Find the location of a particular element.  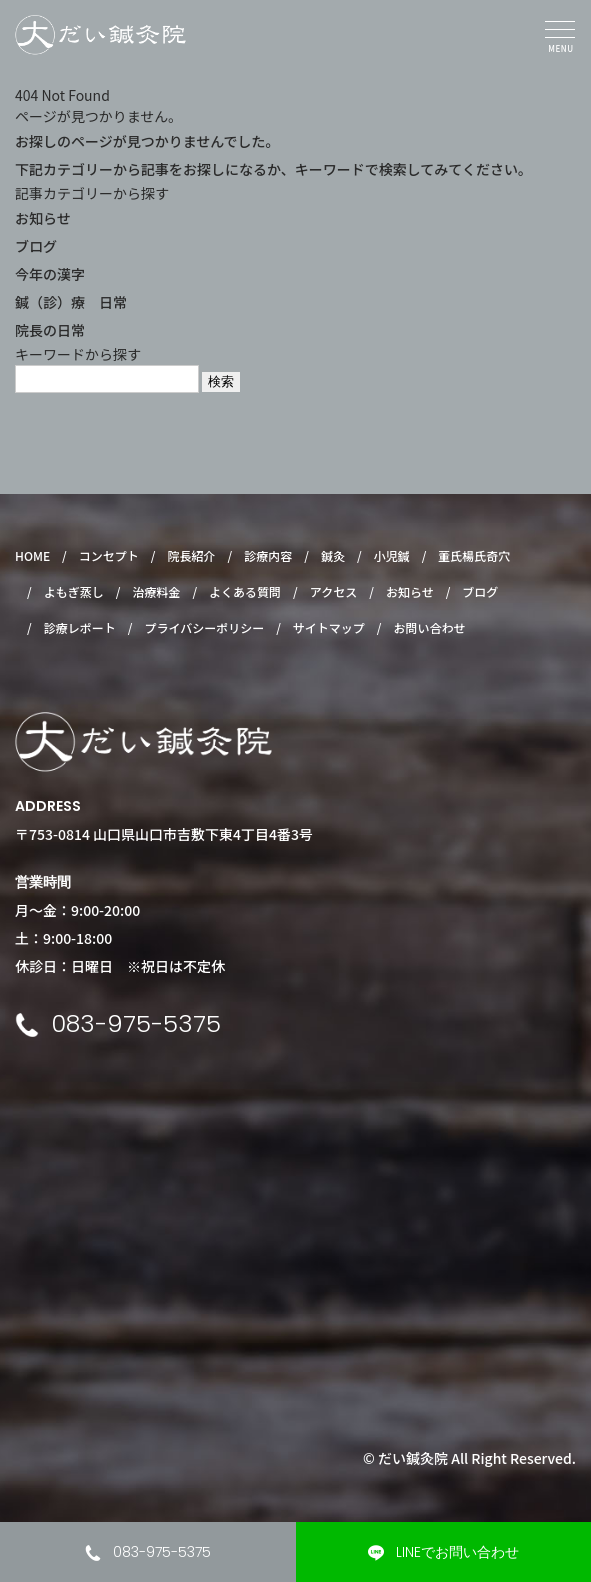

今年の漢字 is located at coordinates (50, 274).